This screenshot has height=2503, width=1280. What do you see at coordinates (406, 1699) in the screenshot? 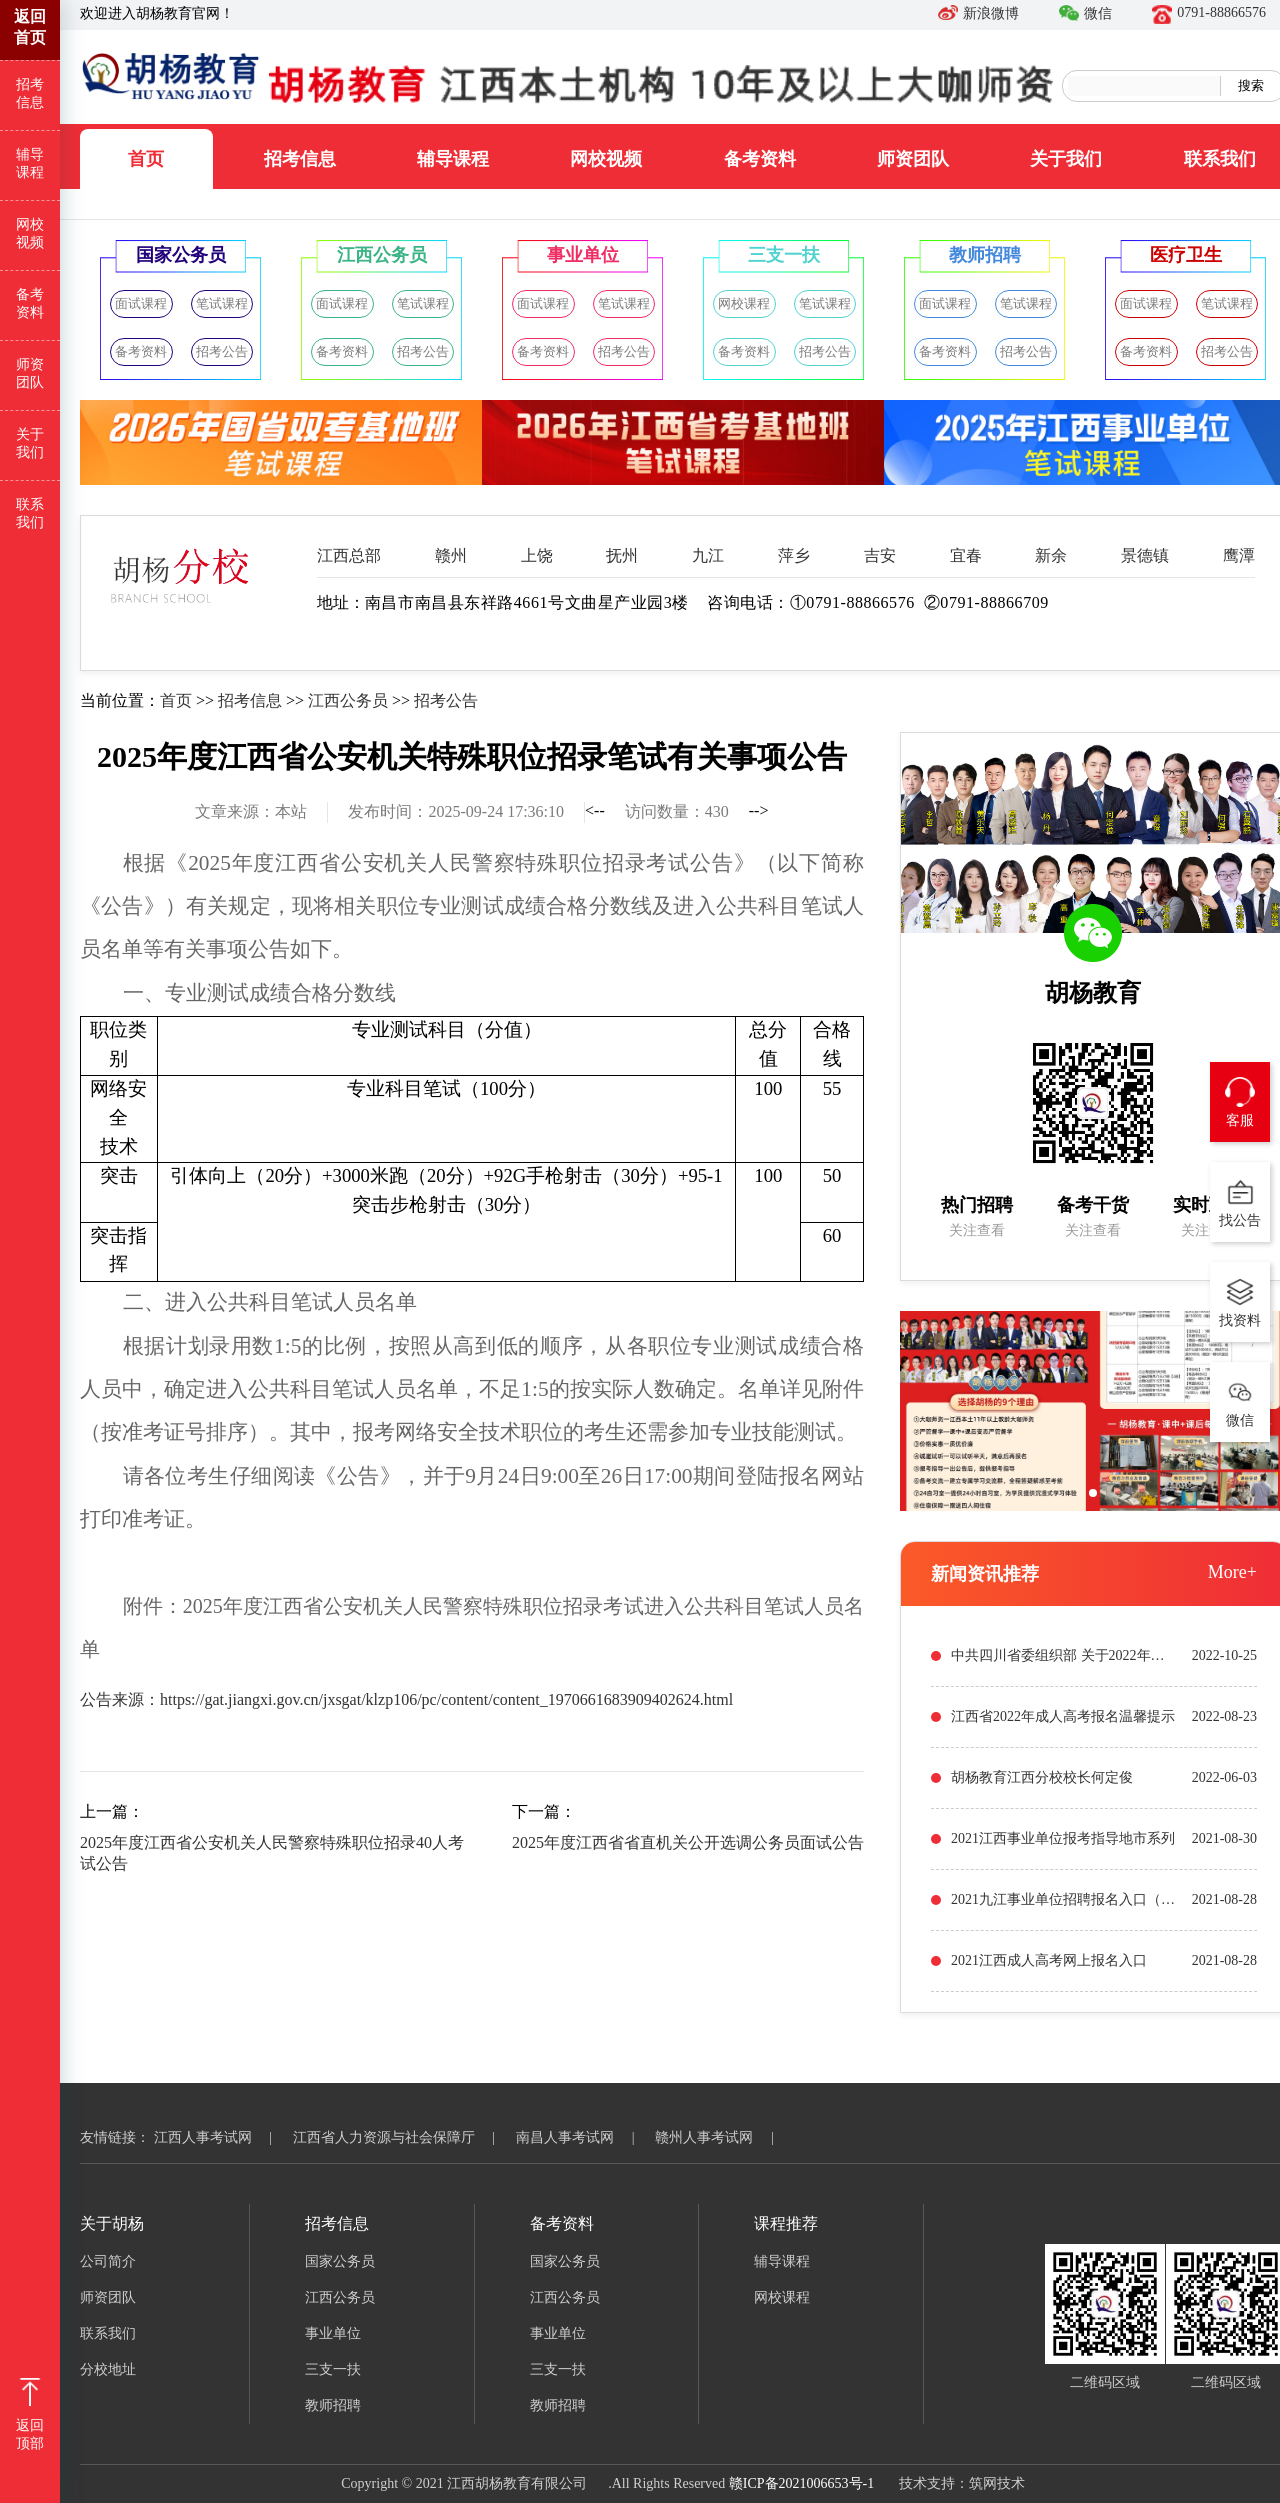
I see `公告来源：https://gat.jiangxi.gov.cn/jxsgat/klzp106/pc/content/content_1970661683909402624.html` at bounding box center [406, 1699].